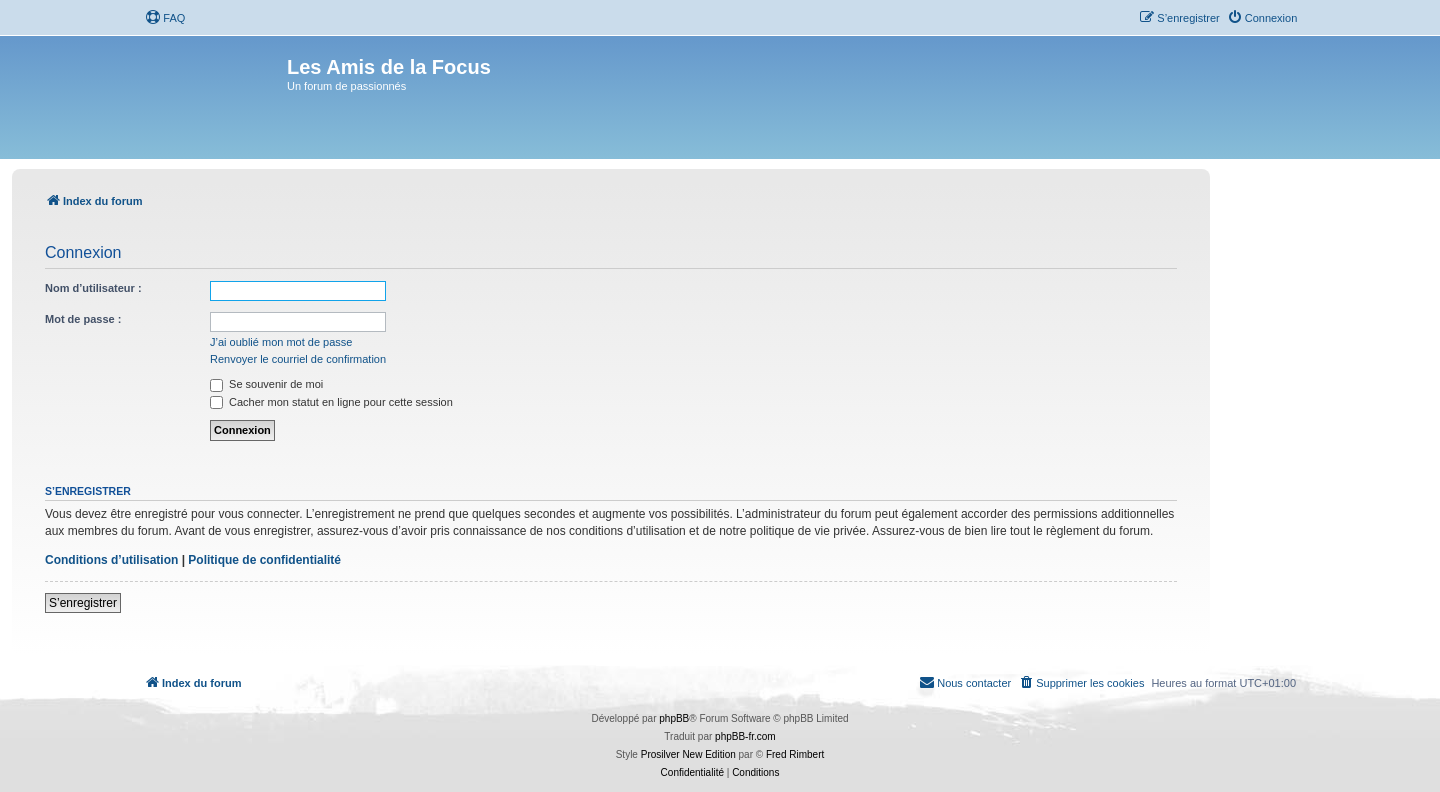  I want to click on Cacher mon statut en ligne pour cette session, so click(331, 402).